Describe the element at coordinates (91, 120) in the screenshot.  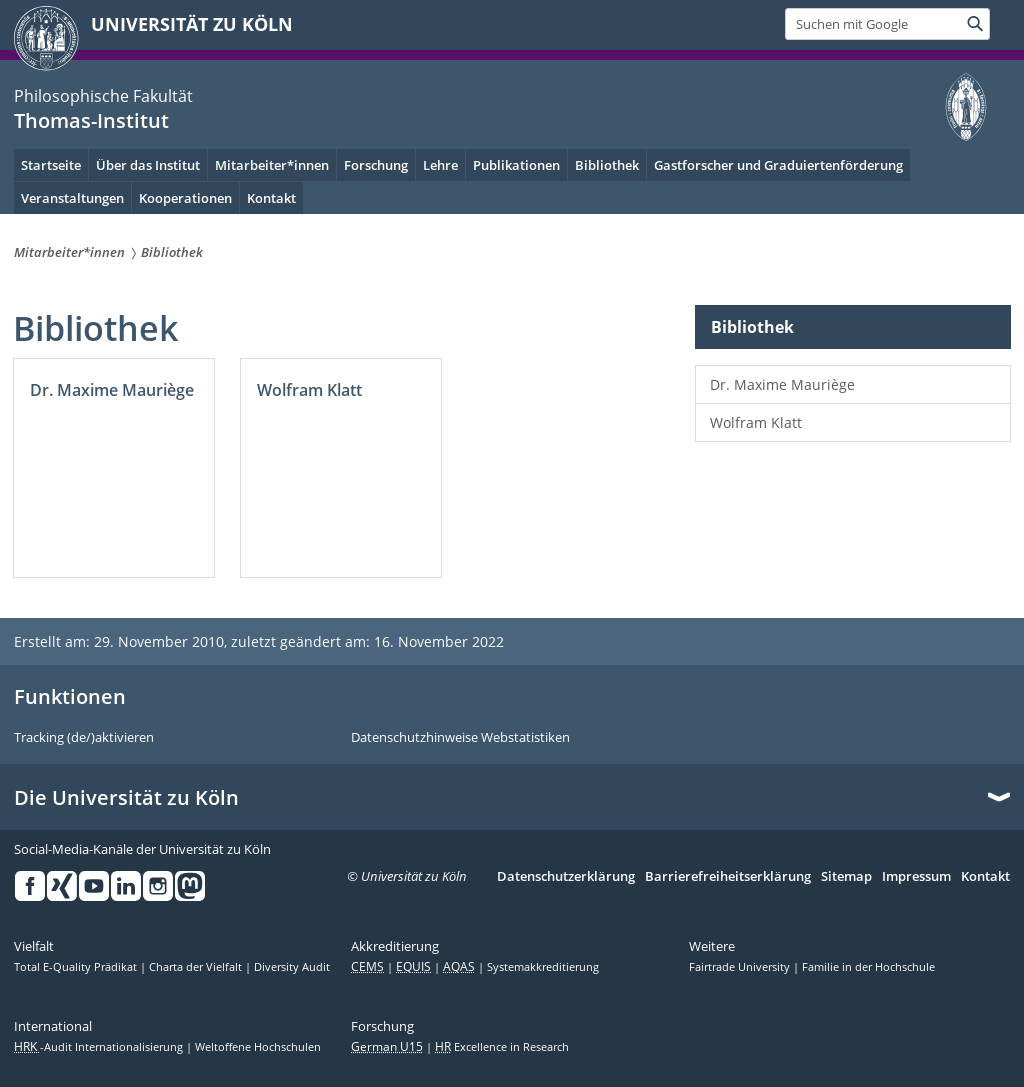
I see `Thomas-Institut` at that location.